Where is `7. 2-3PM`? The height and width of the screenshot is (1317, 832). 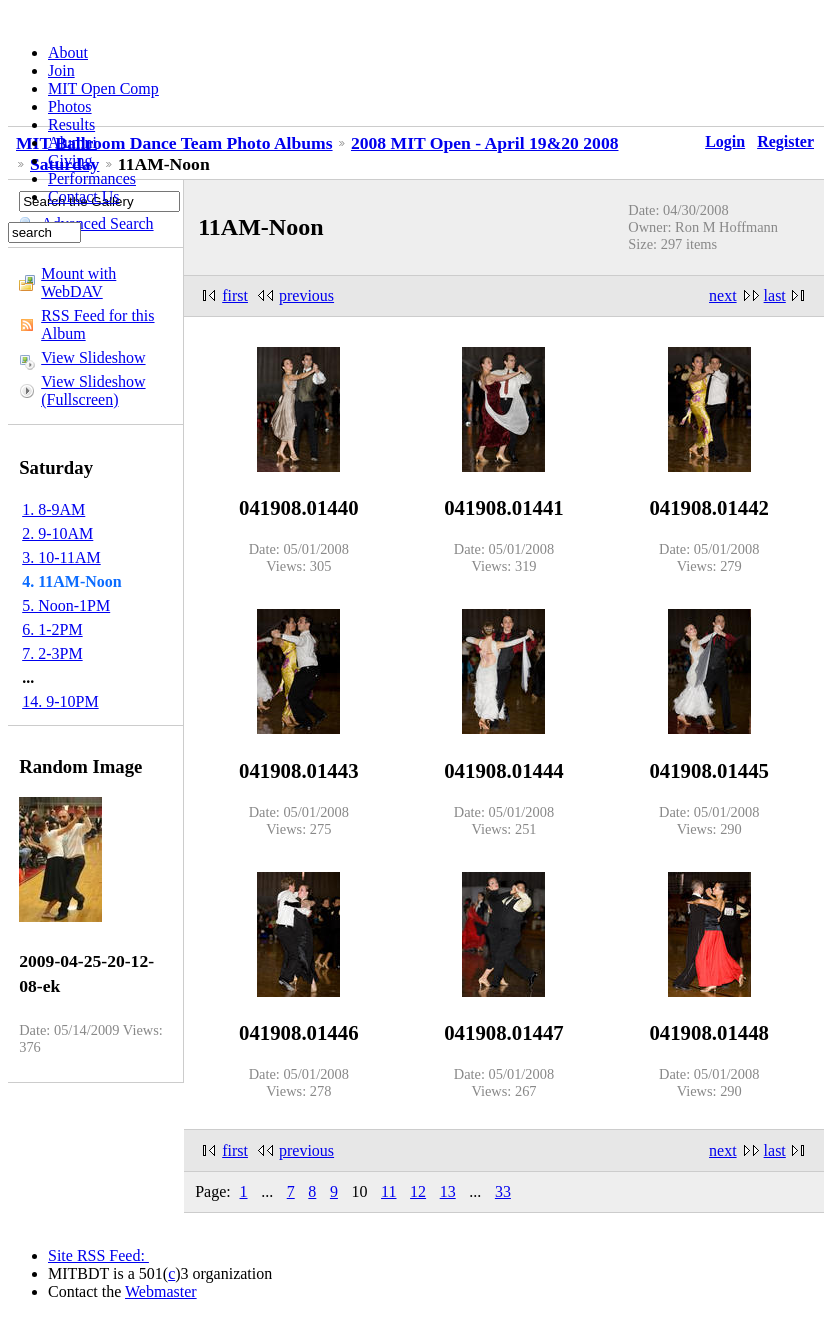
7. 2-3PM is located at coordinates (52, 653).